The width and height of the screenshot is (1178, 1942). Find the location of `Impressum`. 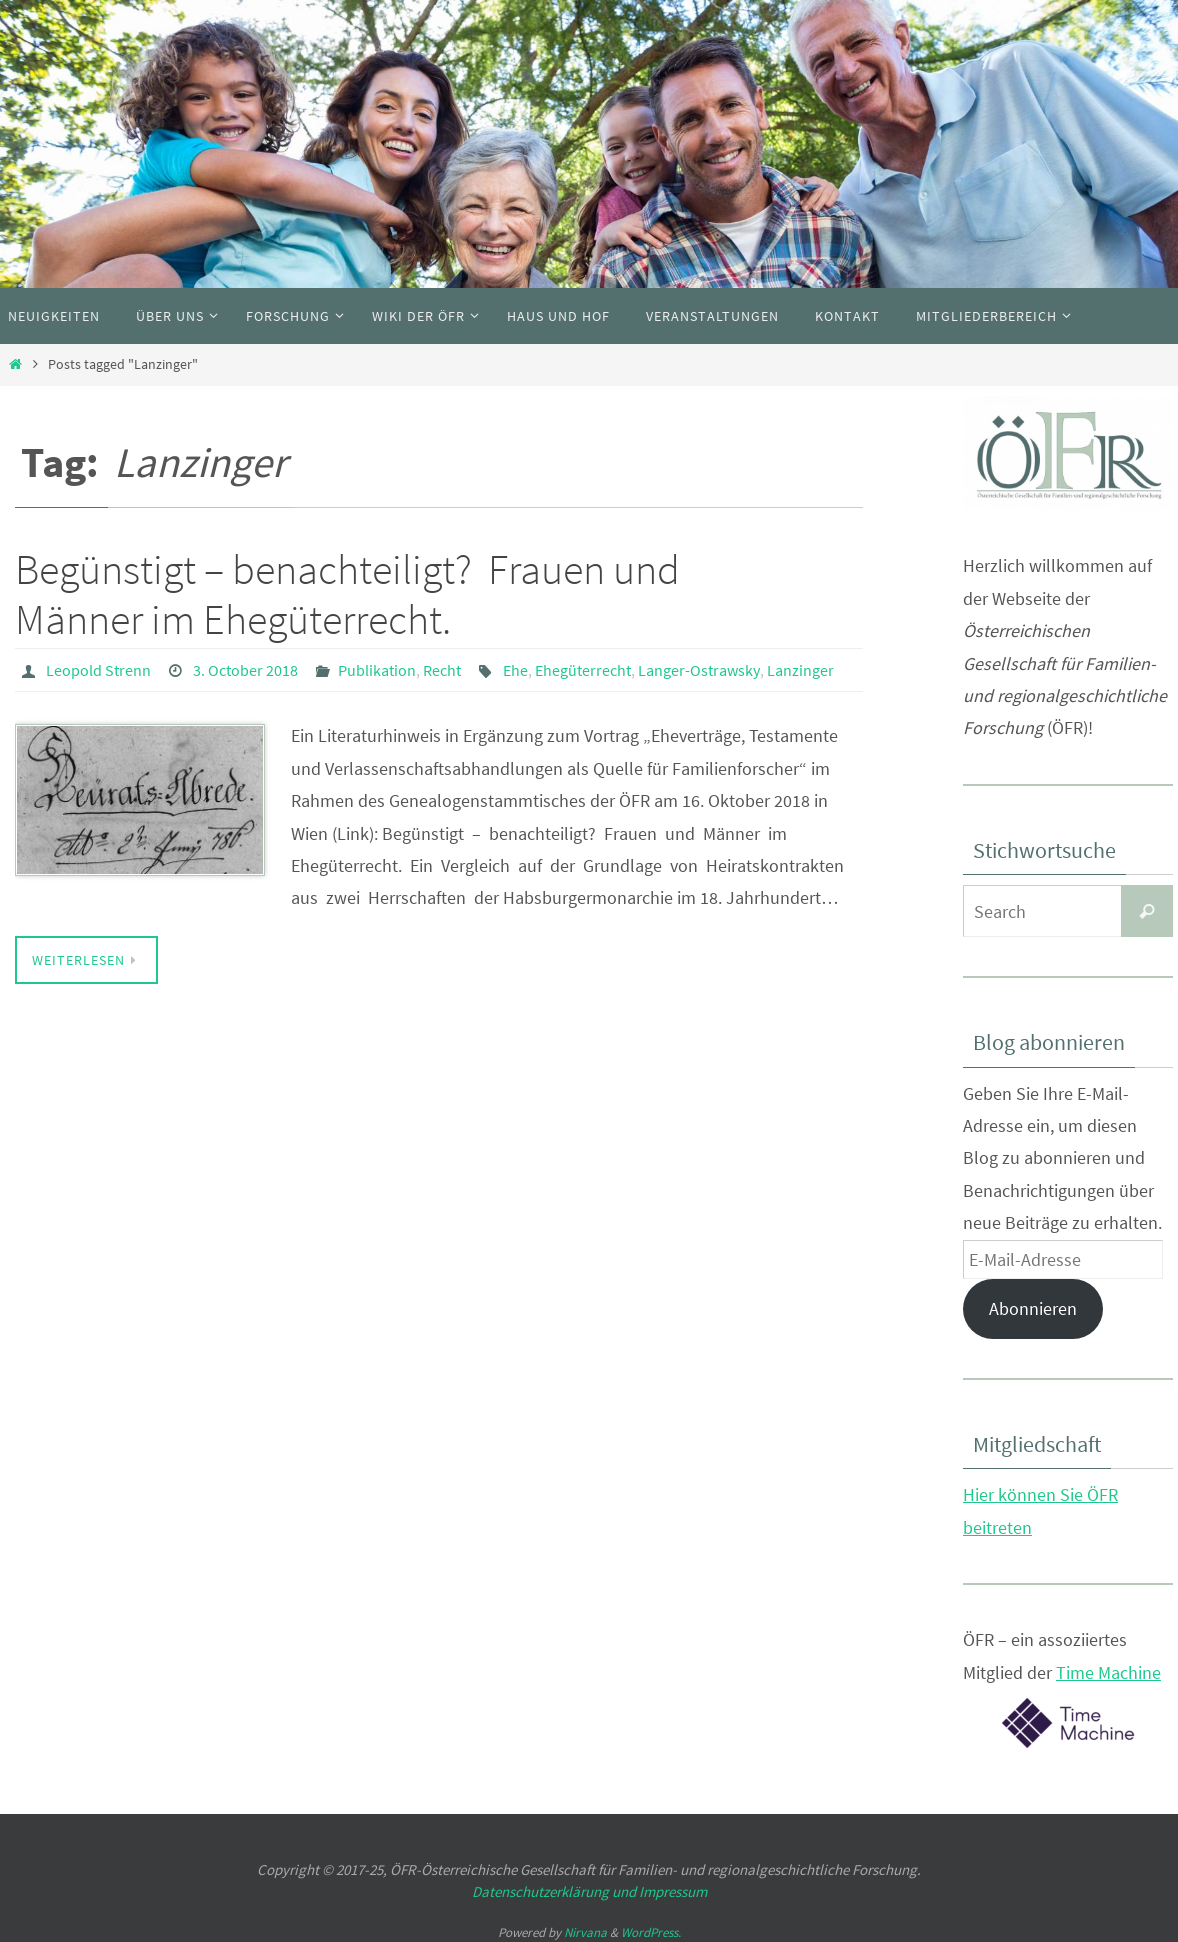

Impressum is located at coordinates (673, 1891).